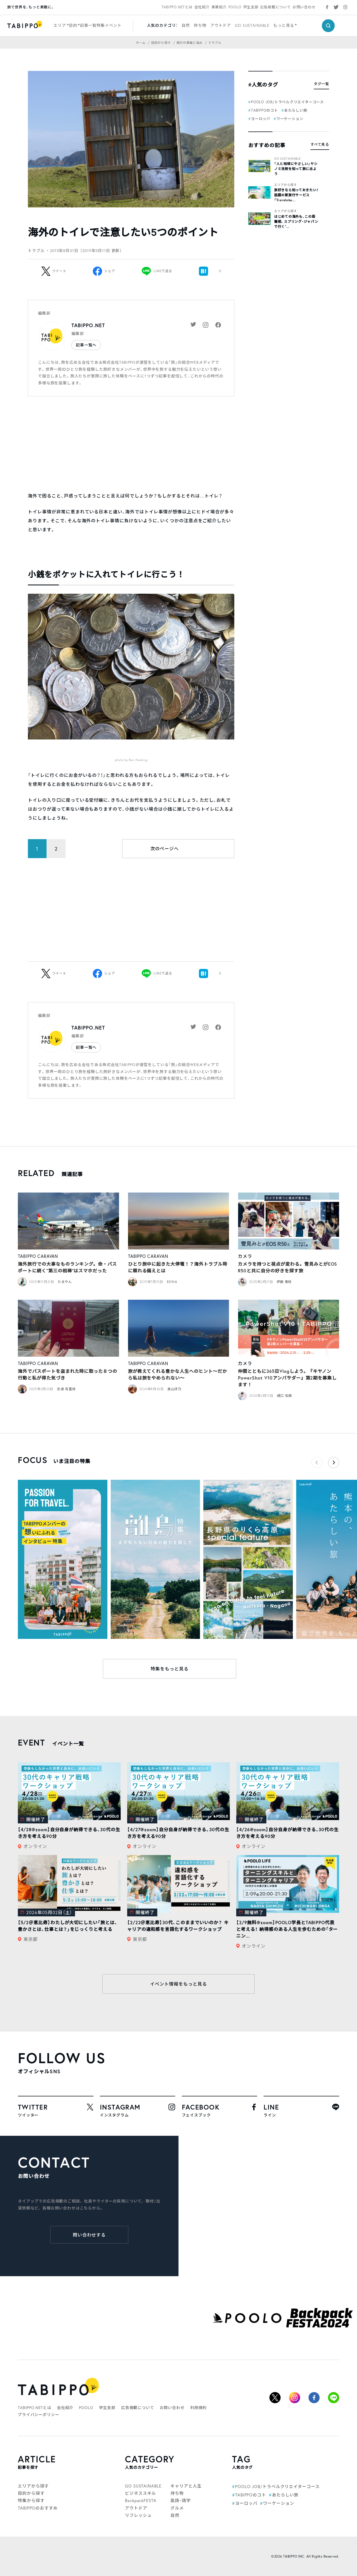 The width and height of the screenshot is (357, 2576). What do you see at coordinates (287, 1267) in the screenshot?
I see `カメラを持つと視点が変わる。雪見みとがEOS R50と共に自分の好きを探す旅` at bounding box center [287, 1267].